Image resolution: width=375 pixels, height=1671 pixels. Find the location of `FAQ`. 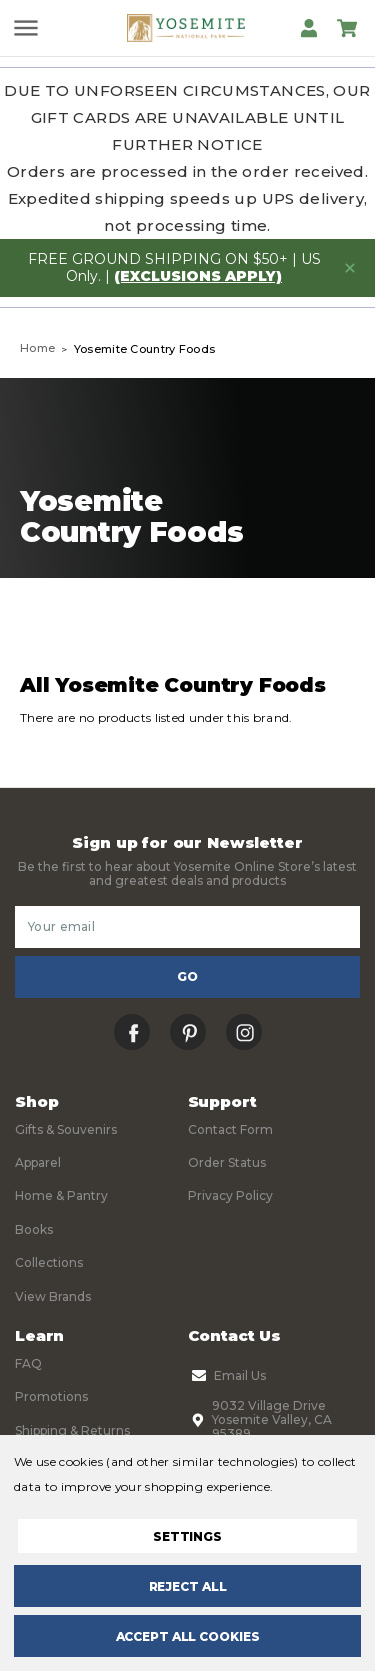

FAQ is located at coordinates (28, 1363).